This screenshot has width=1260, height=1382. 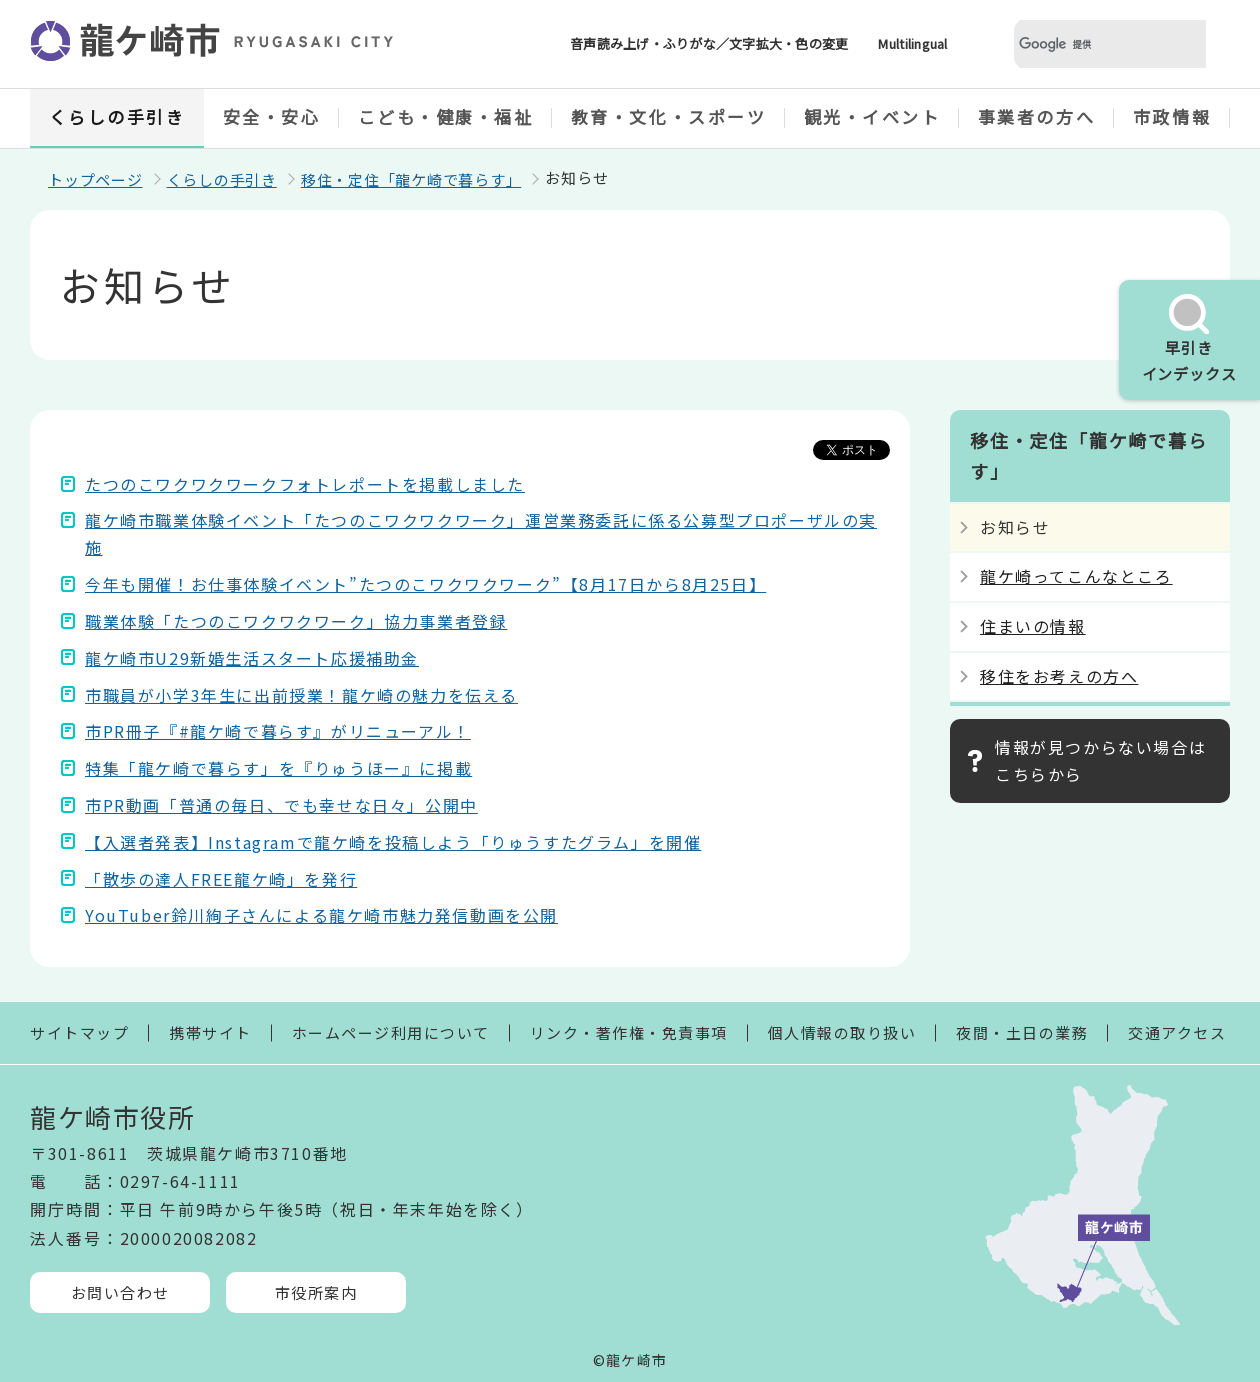 What do you see at coordinates (296, 621) in the screenshot?
I see `職業体験「たつのこワクワクワーク」協力事業者登録` at bounding box center [296, 621].